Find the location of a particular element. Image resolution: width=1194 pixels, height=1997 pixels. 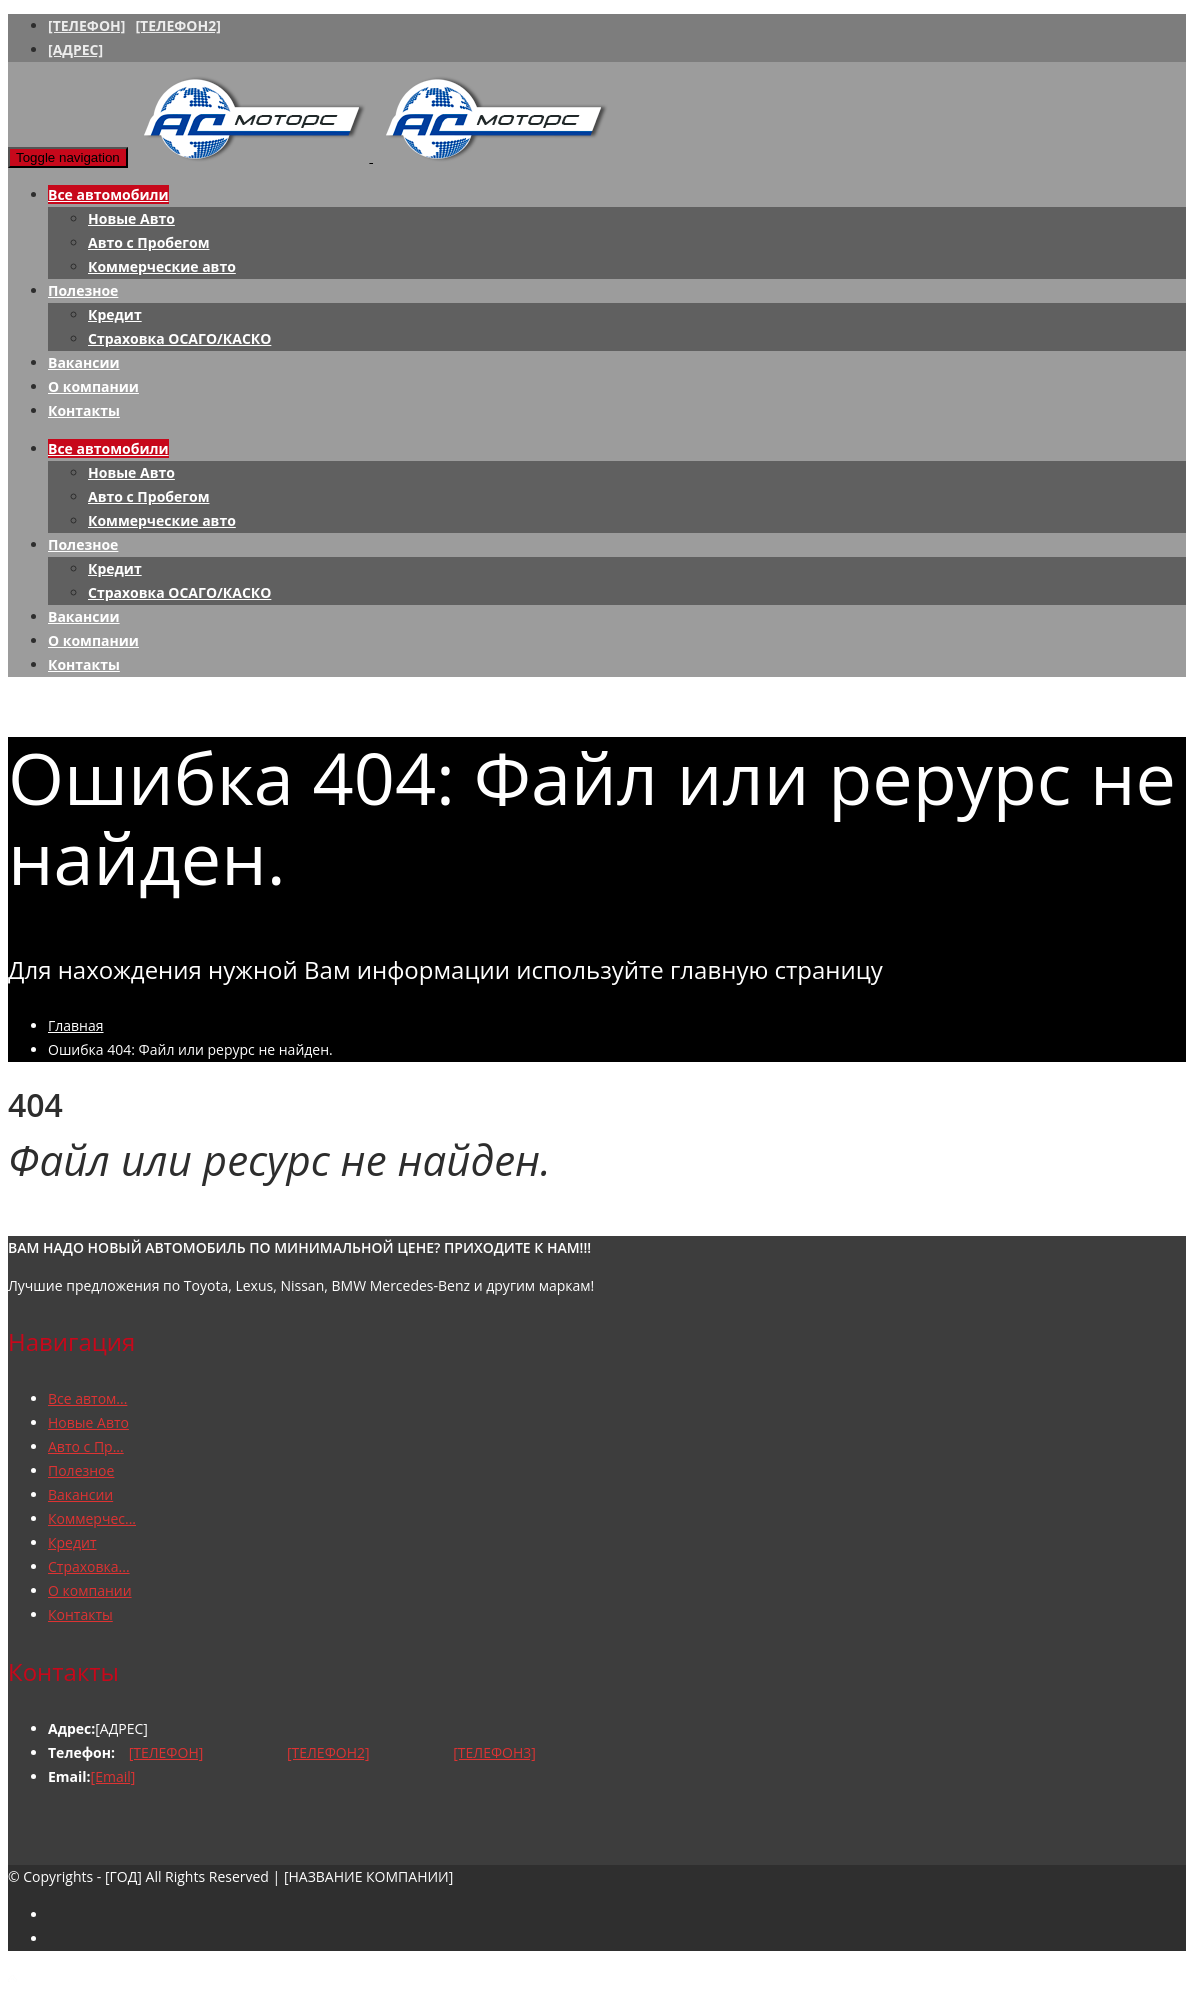

Авто с Пробегом is located at coordinates (148, 242).